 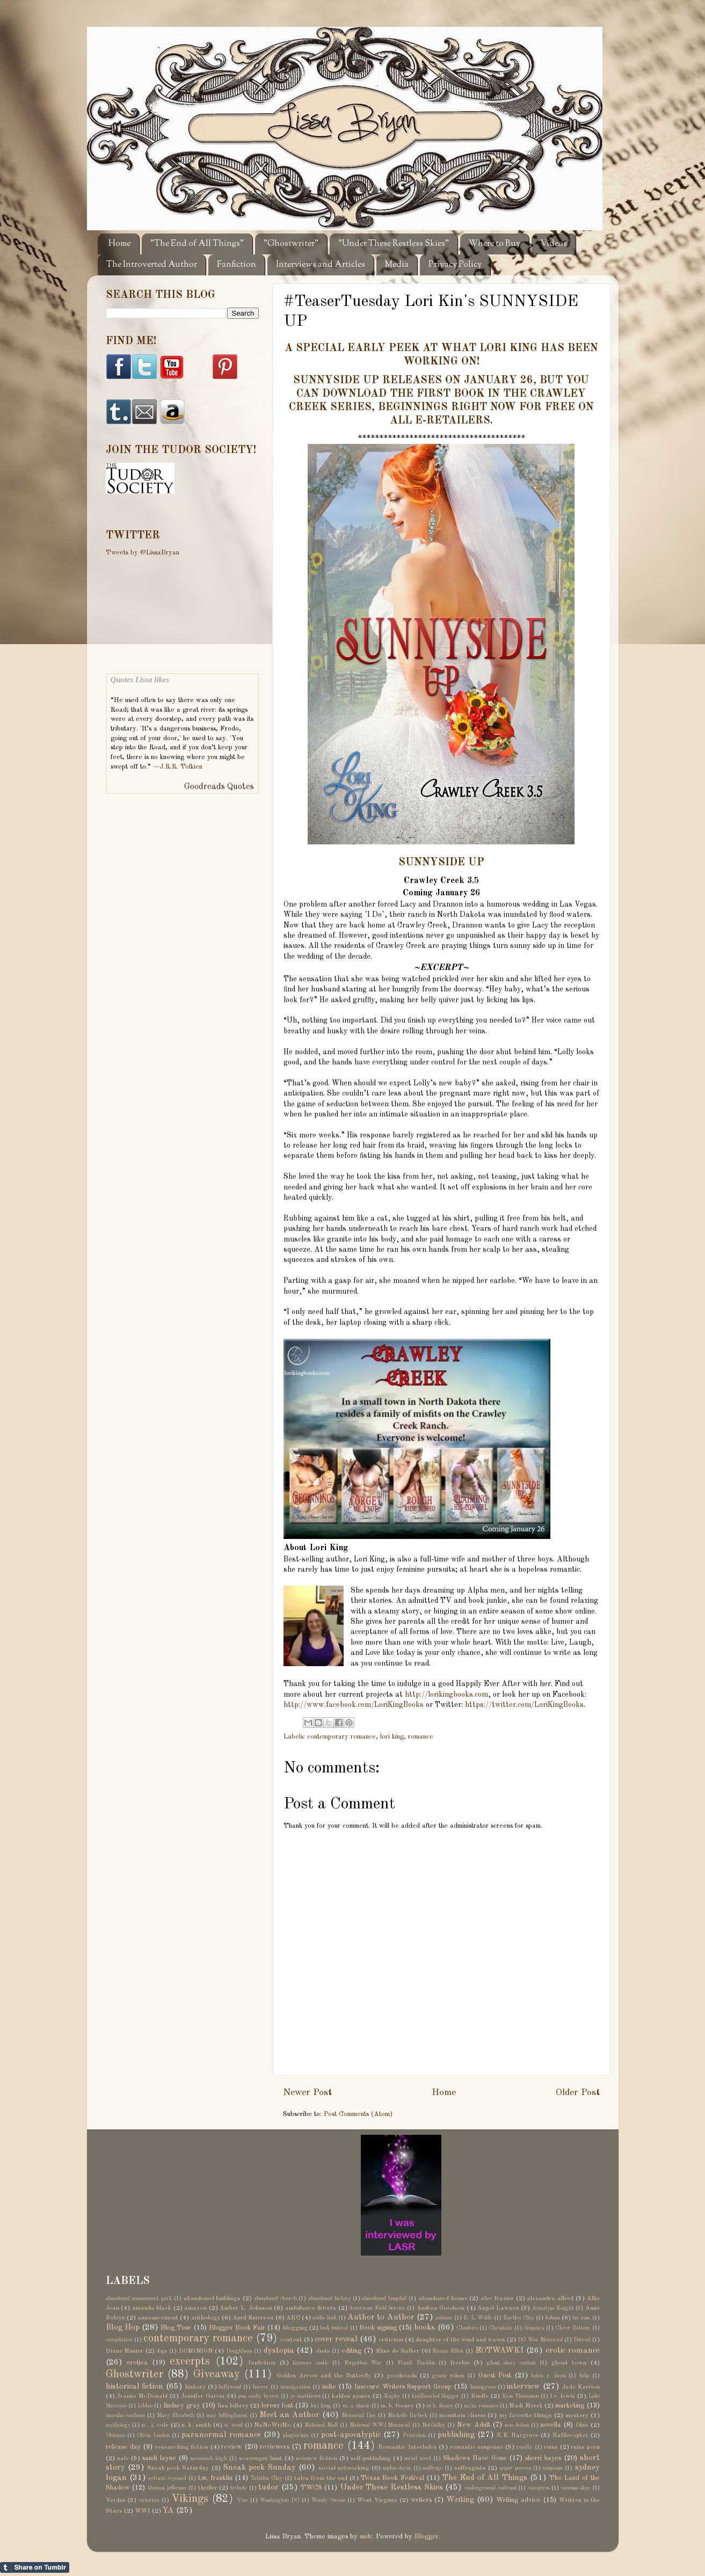 What do you see at coordinates (115, 2435) in the screenshot?
I see `Ohioana` at bounding box center [115, 2435].